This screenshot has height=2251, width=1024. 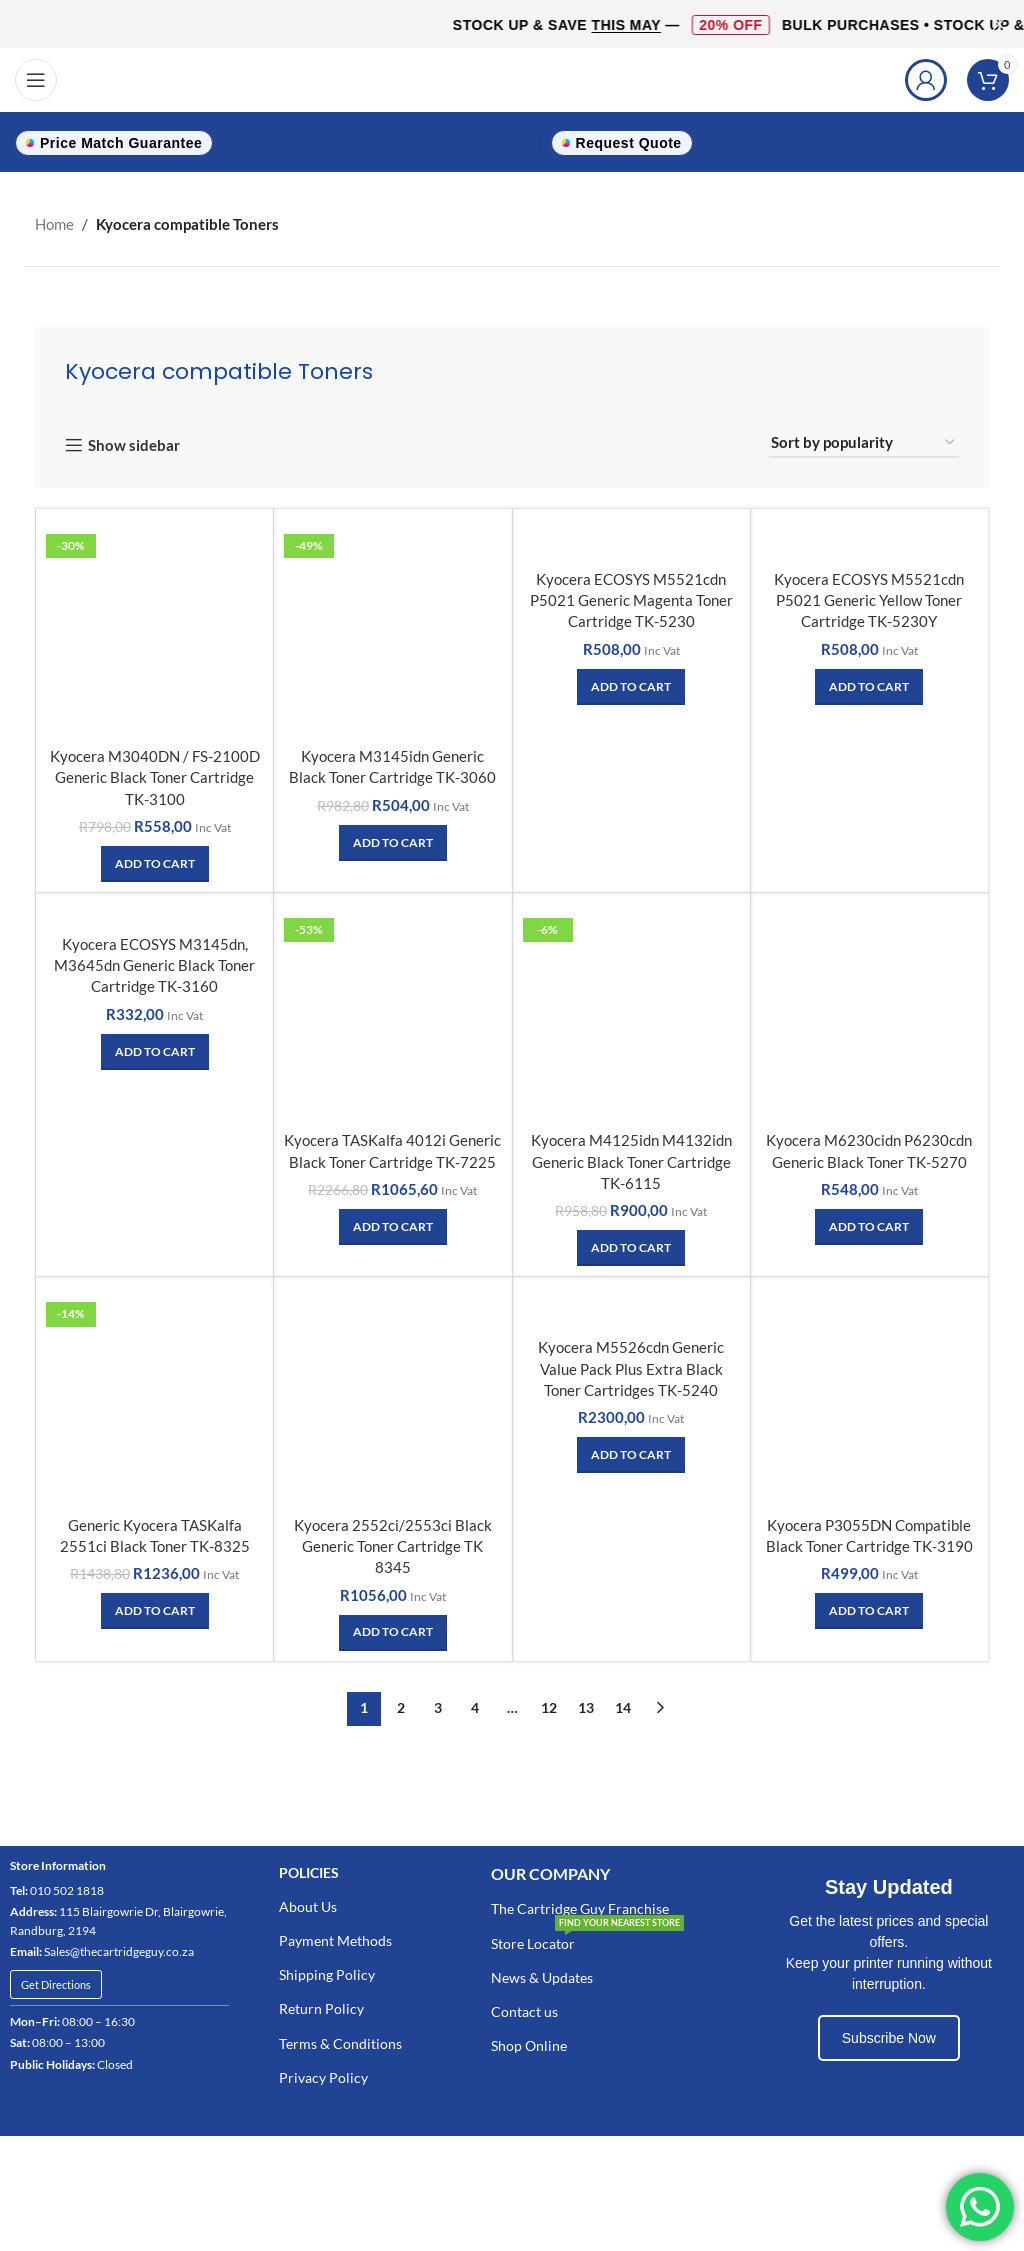 I want to click on [Add to cart: “Kyocera TASKalfa 4012i Generic Black Toner Cartridge TK-7225”], so click(x=393, y=1225).